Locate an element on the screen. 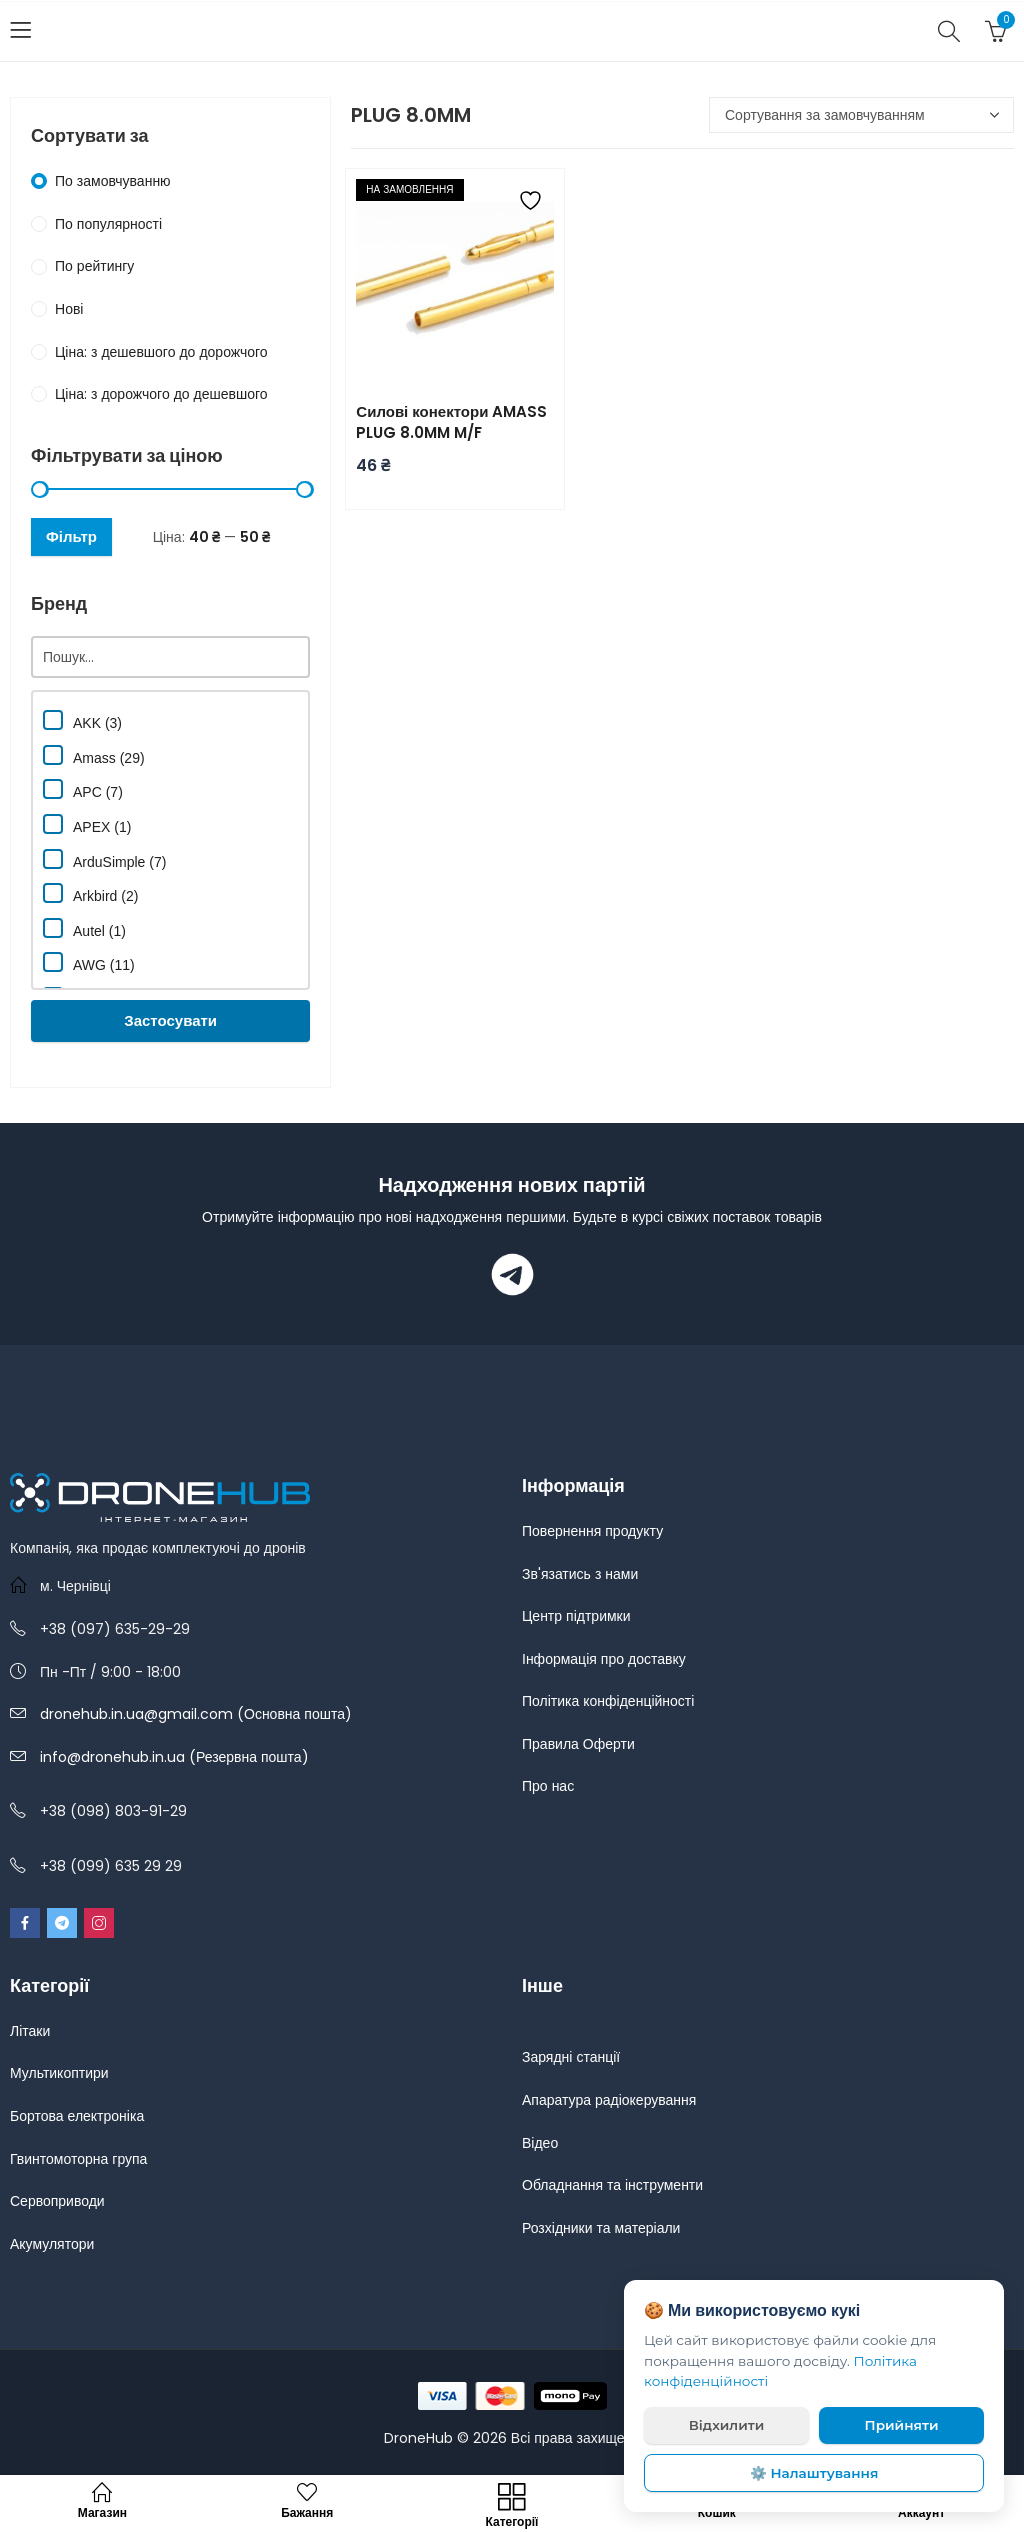 Image resolution: width=1024 pixels, height=2532 pixels. Прийняти is located at coordinates (902, 2425).